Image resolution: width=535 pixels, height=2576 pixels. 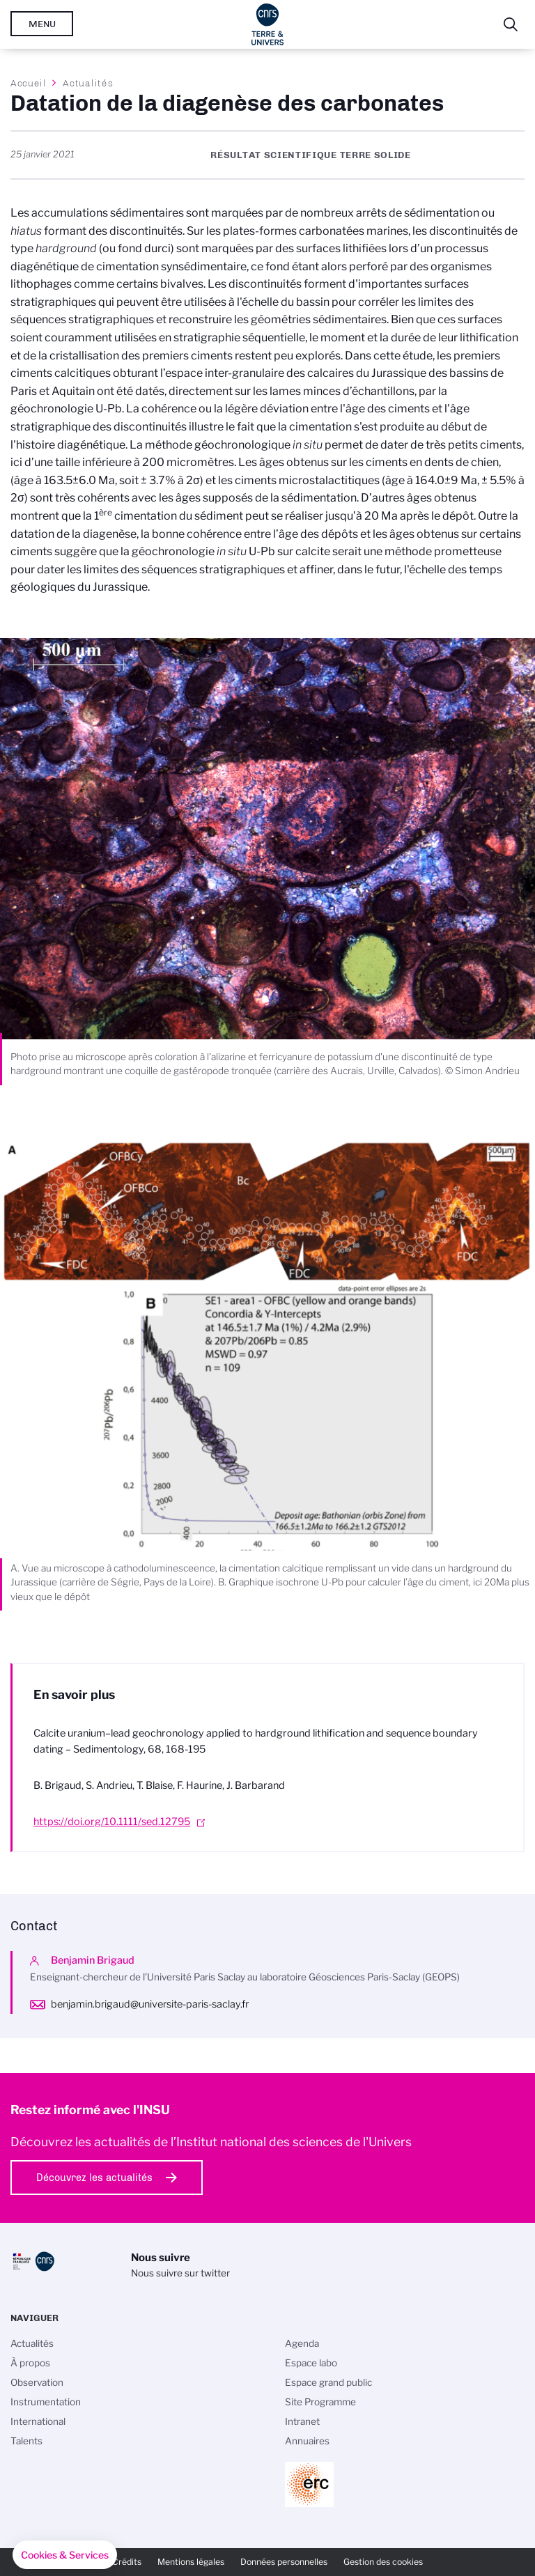 I want to click on Agenda, so click(x=302, y=2343).